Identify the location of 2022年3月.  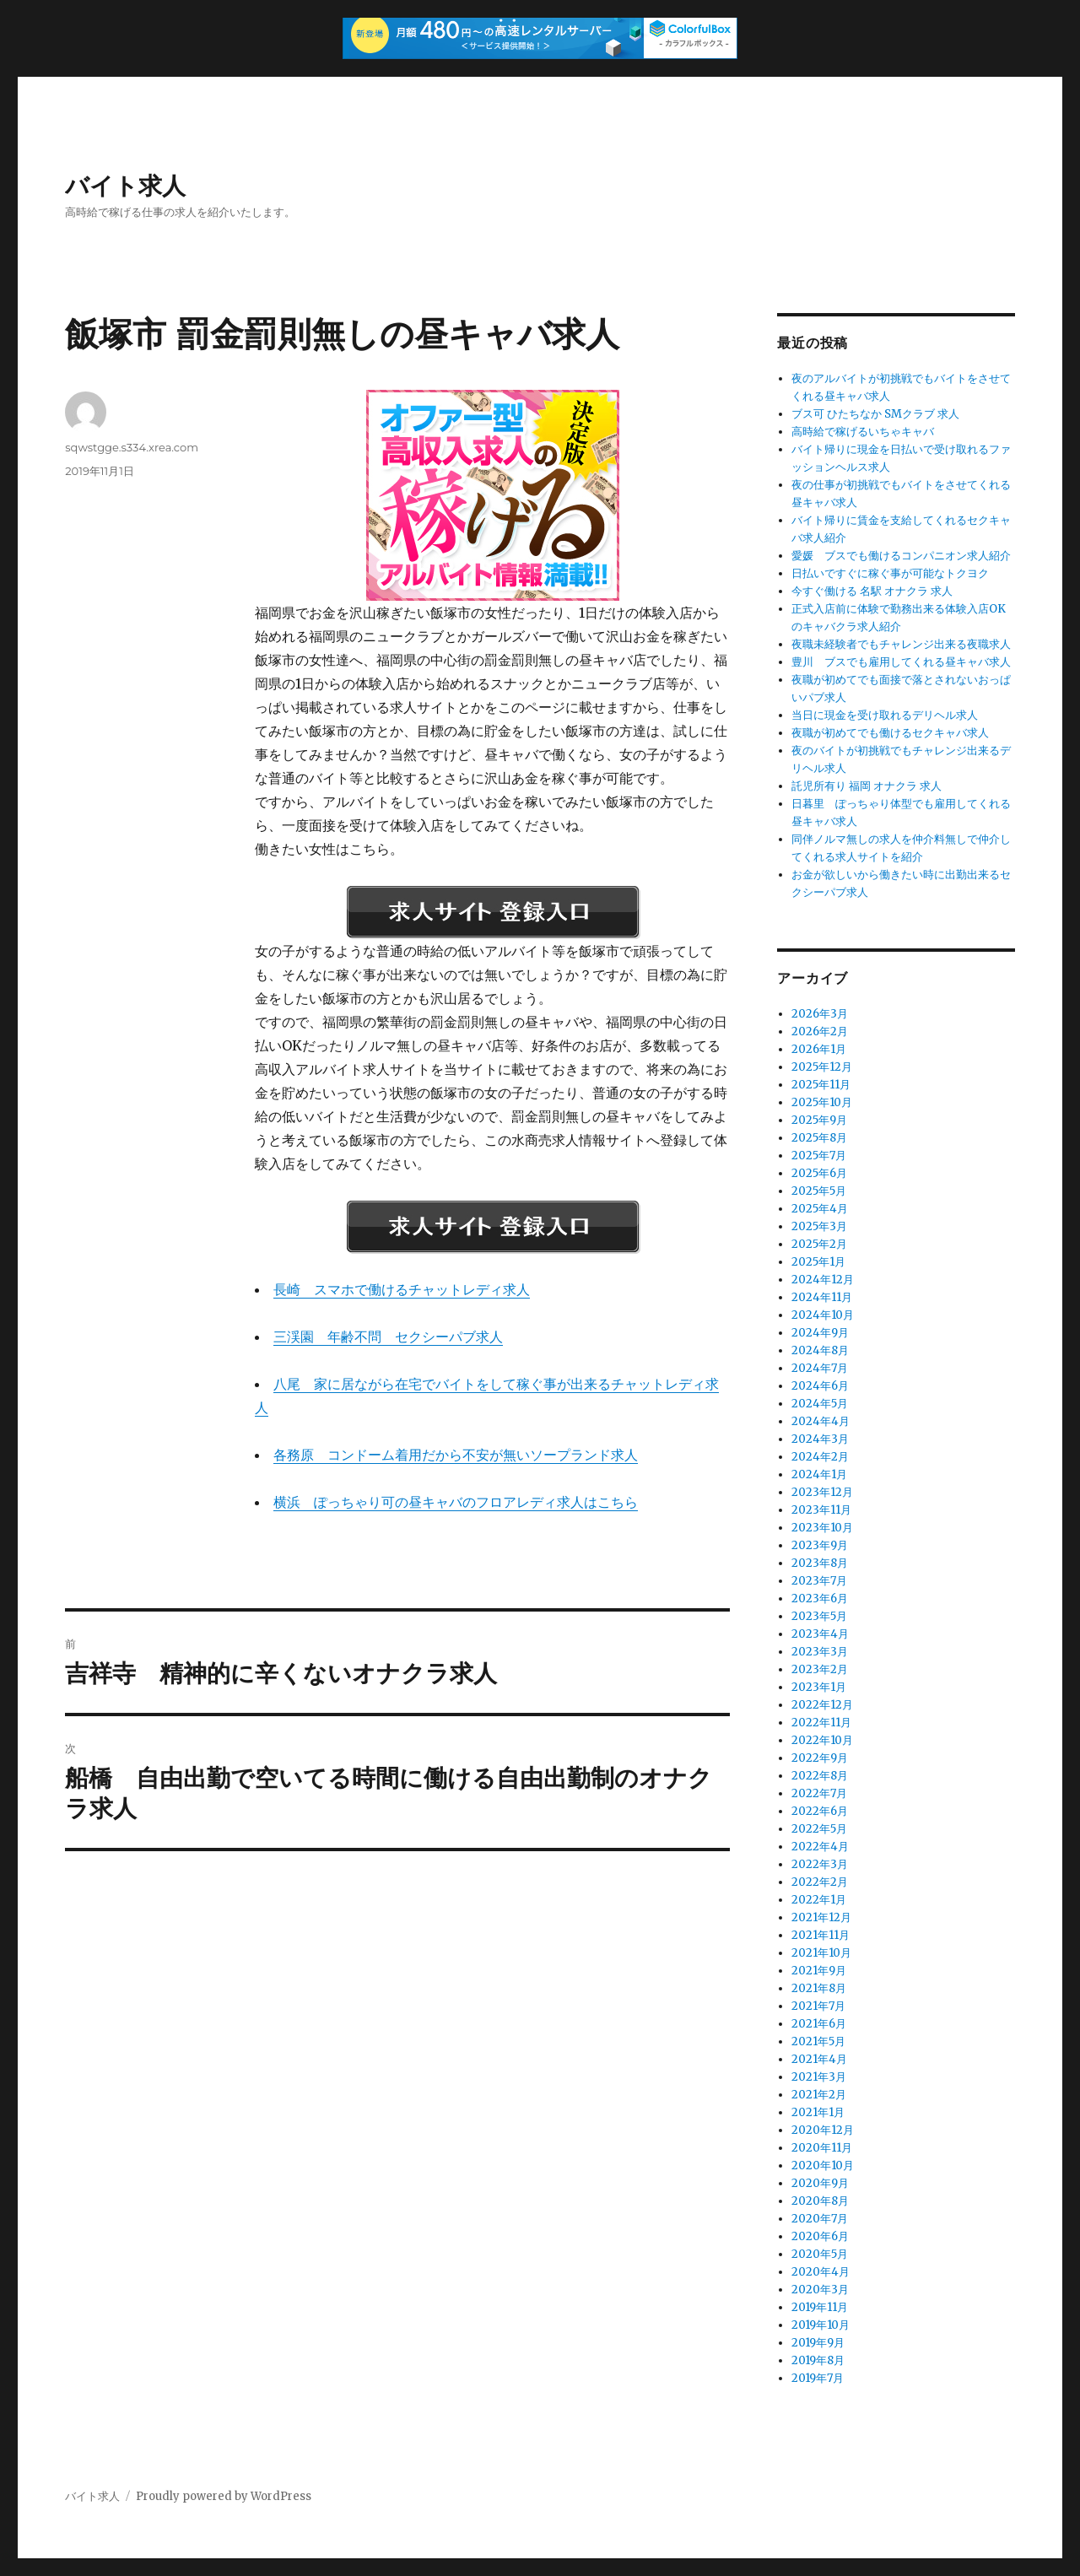
(819, 1864).